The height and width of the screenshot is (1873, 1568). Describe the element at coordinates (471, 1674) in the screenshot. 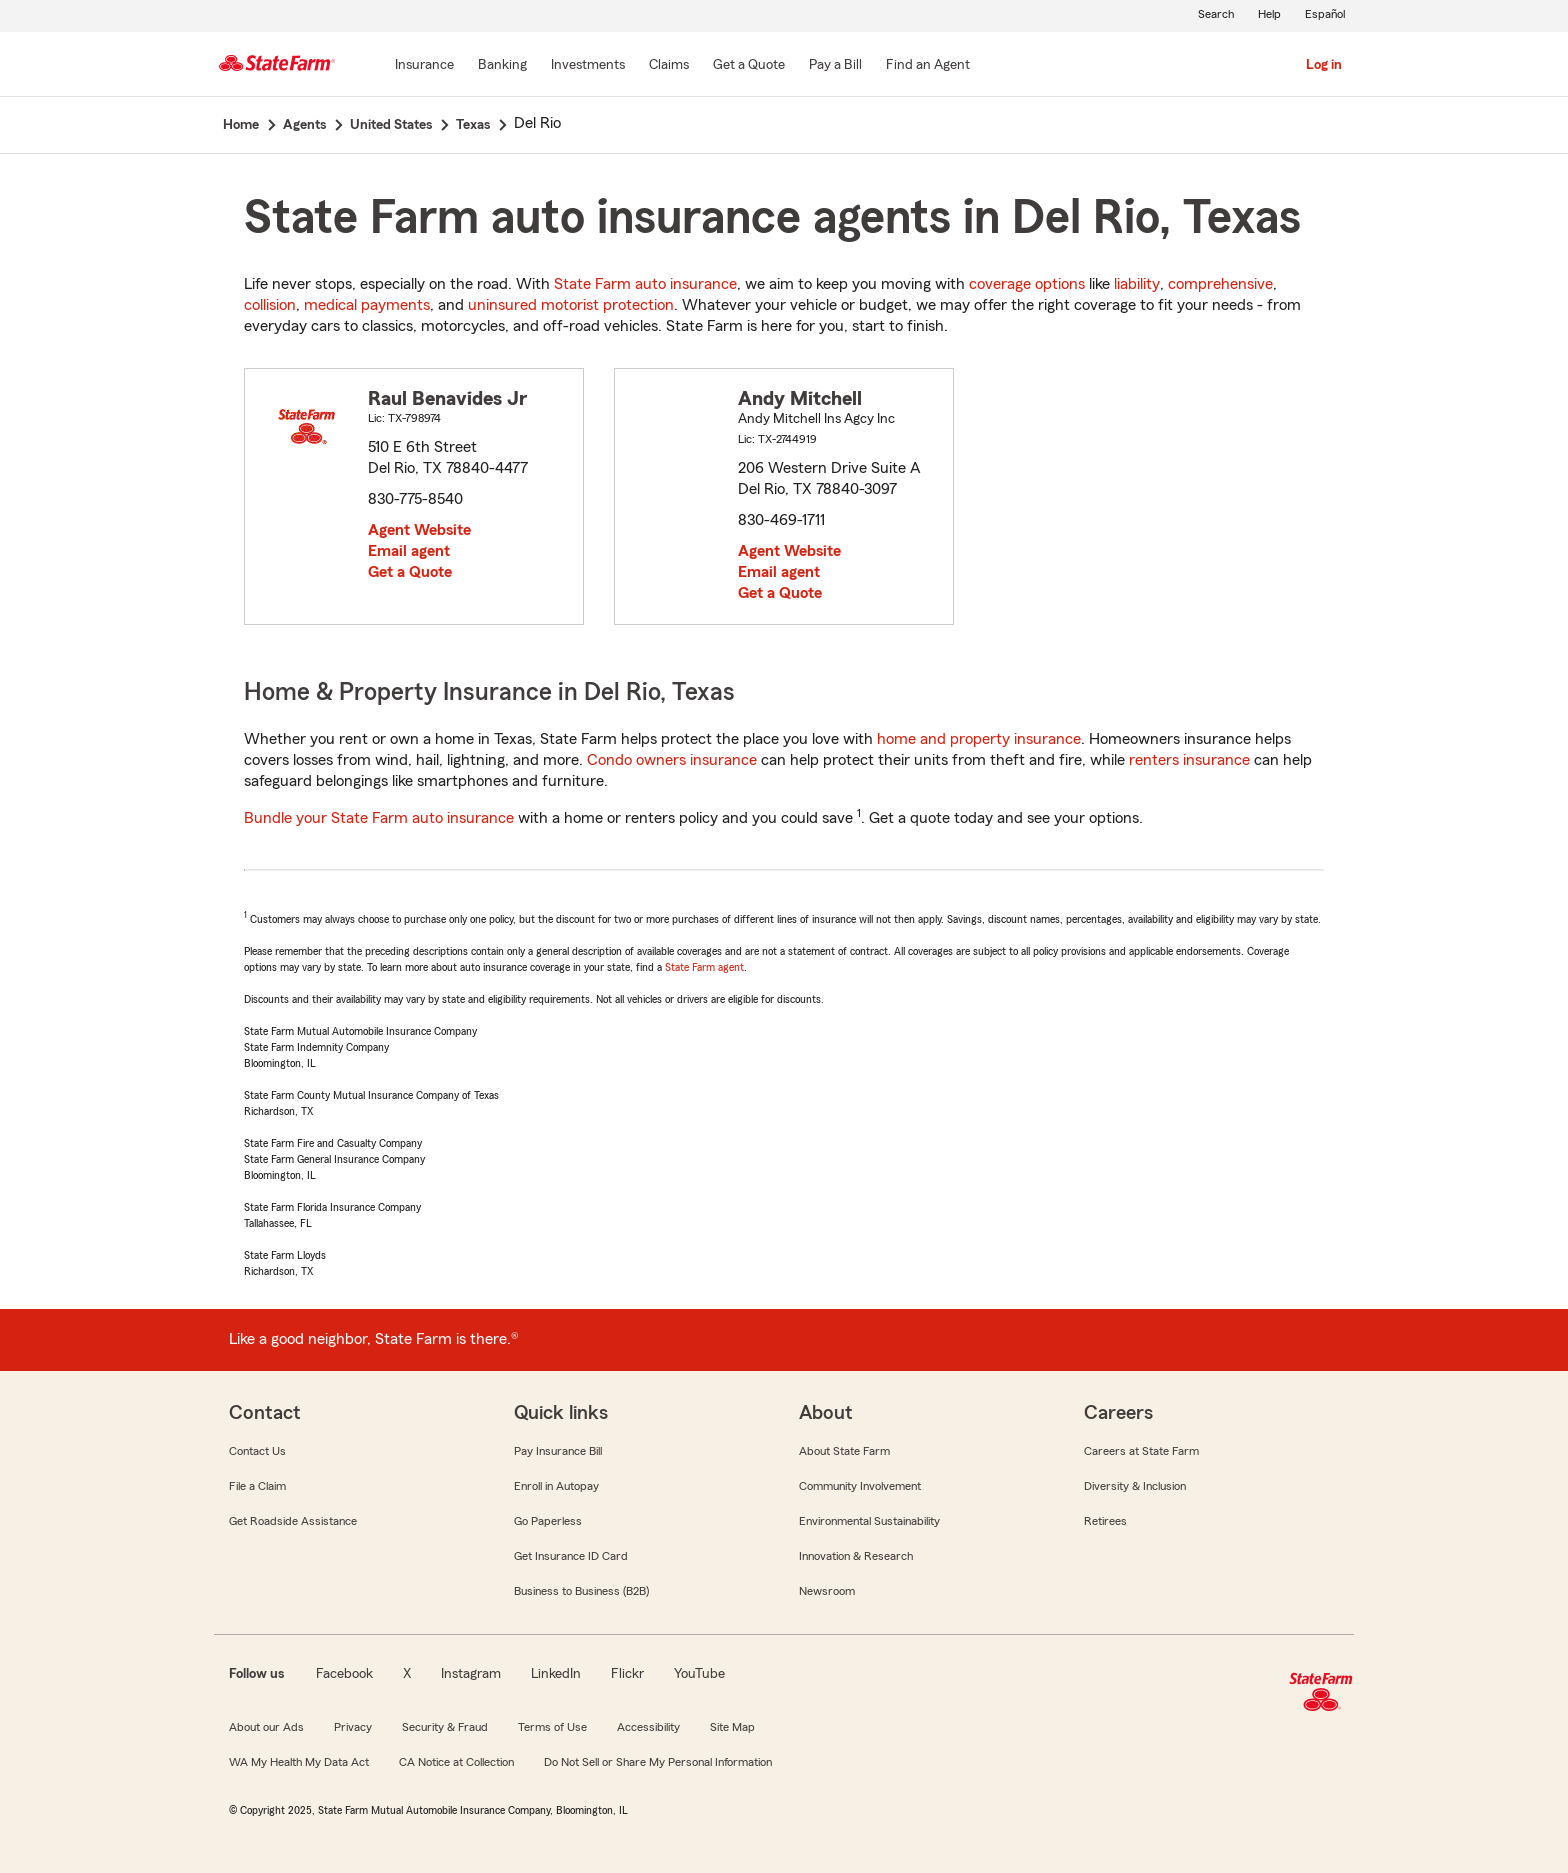

I see `Instagram` at that location.